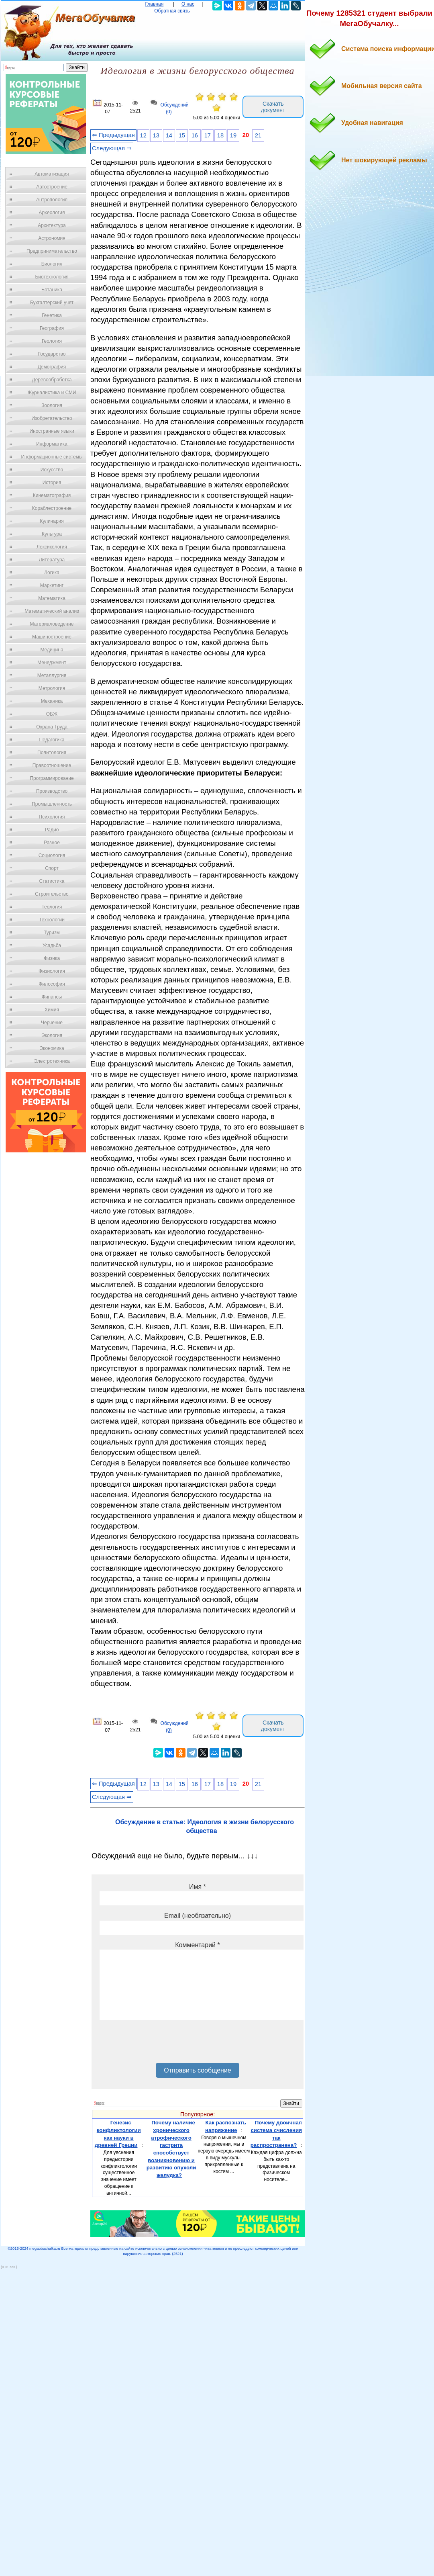 Image resolution: width=434 pixels, height=2576 pixels. Describe the element at coordinates (52, 997) in the screenshot. I see `Финансы` at that location.